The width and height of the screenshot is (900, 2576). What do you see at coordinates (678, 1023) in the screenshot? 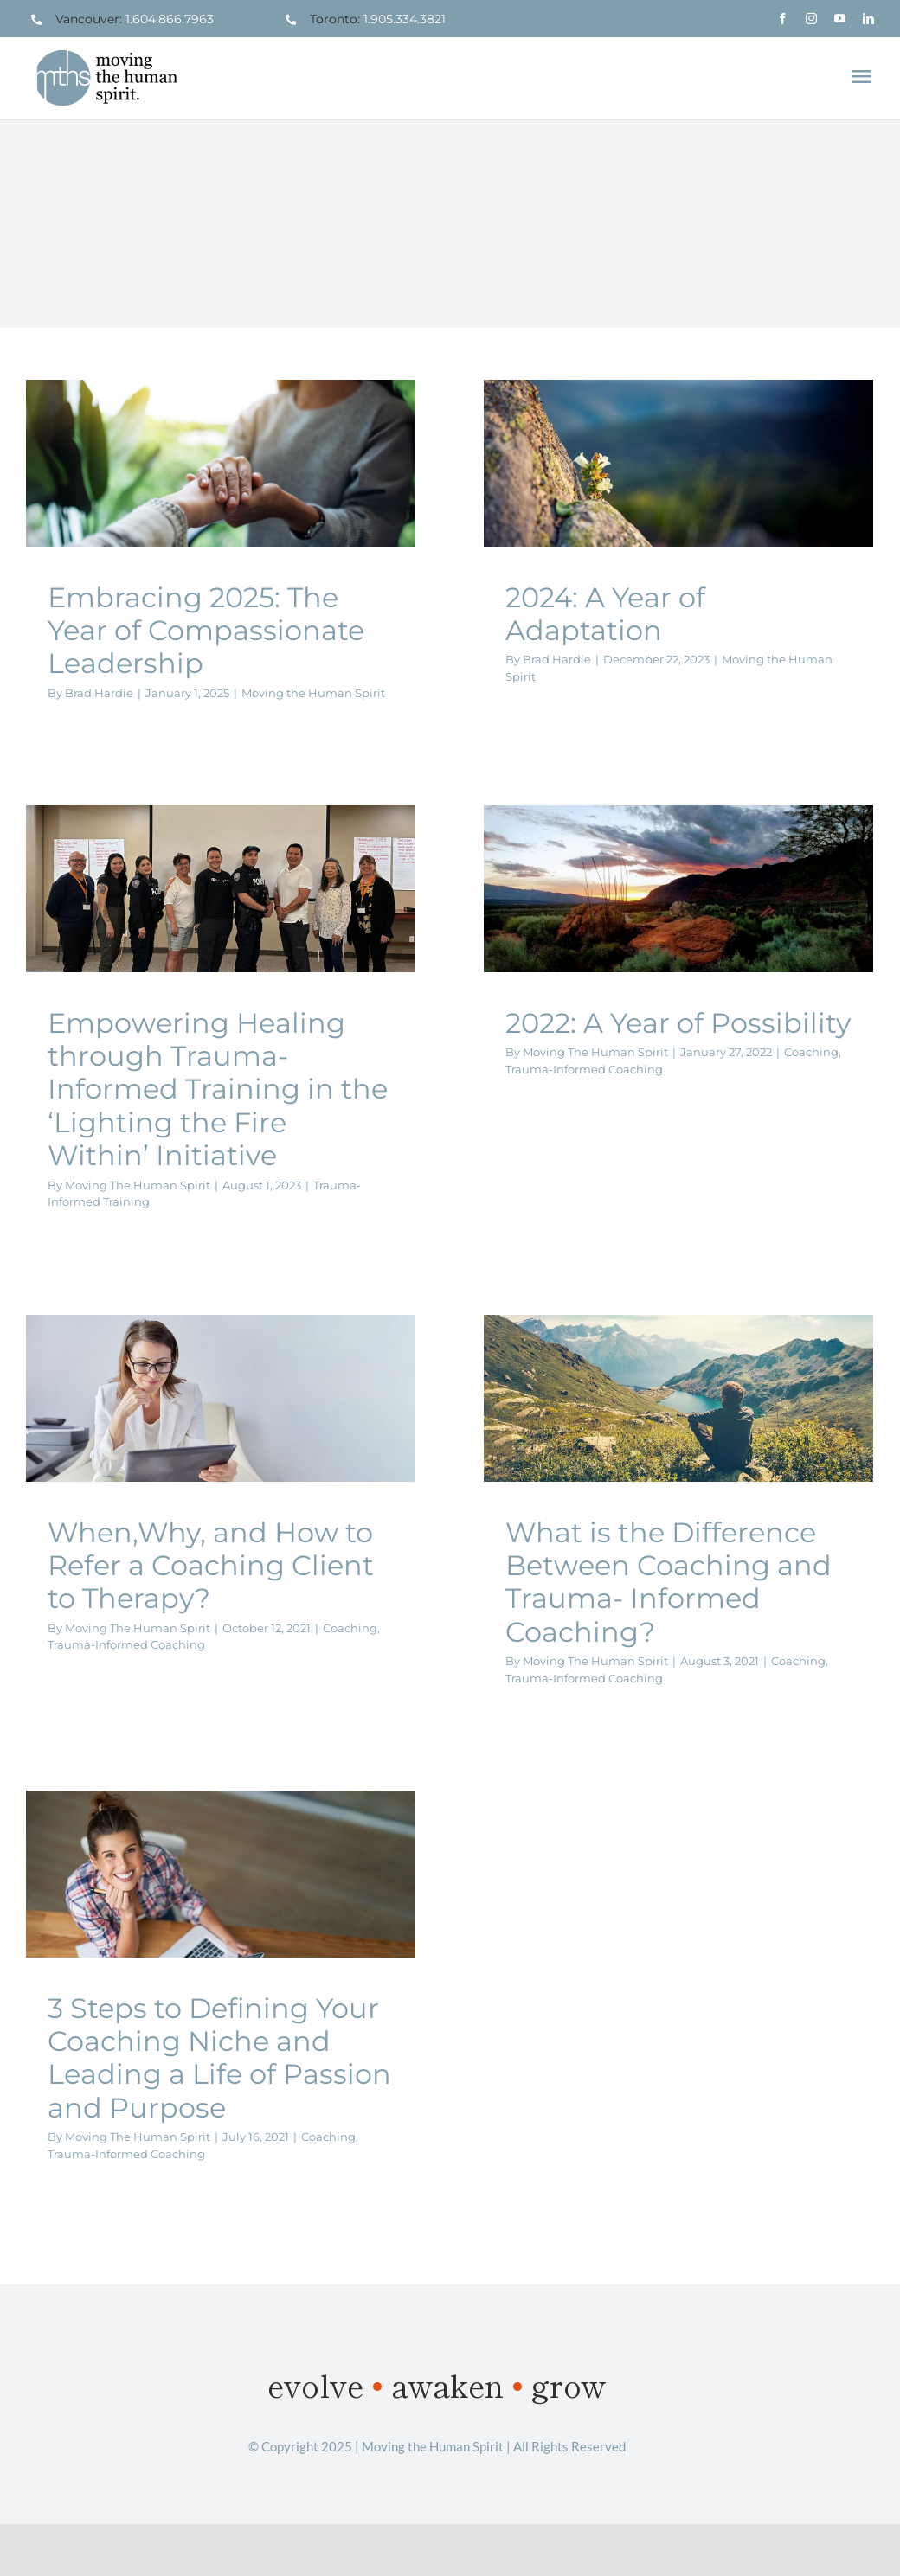
I see `2022: A Year of Possibility` at bounding box center [678, 1023].